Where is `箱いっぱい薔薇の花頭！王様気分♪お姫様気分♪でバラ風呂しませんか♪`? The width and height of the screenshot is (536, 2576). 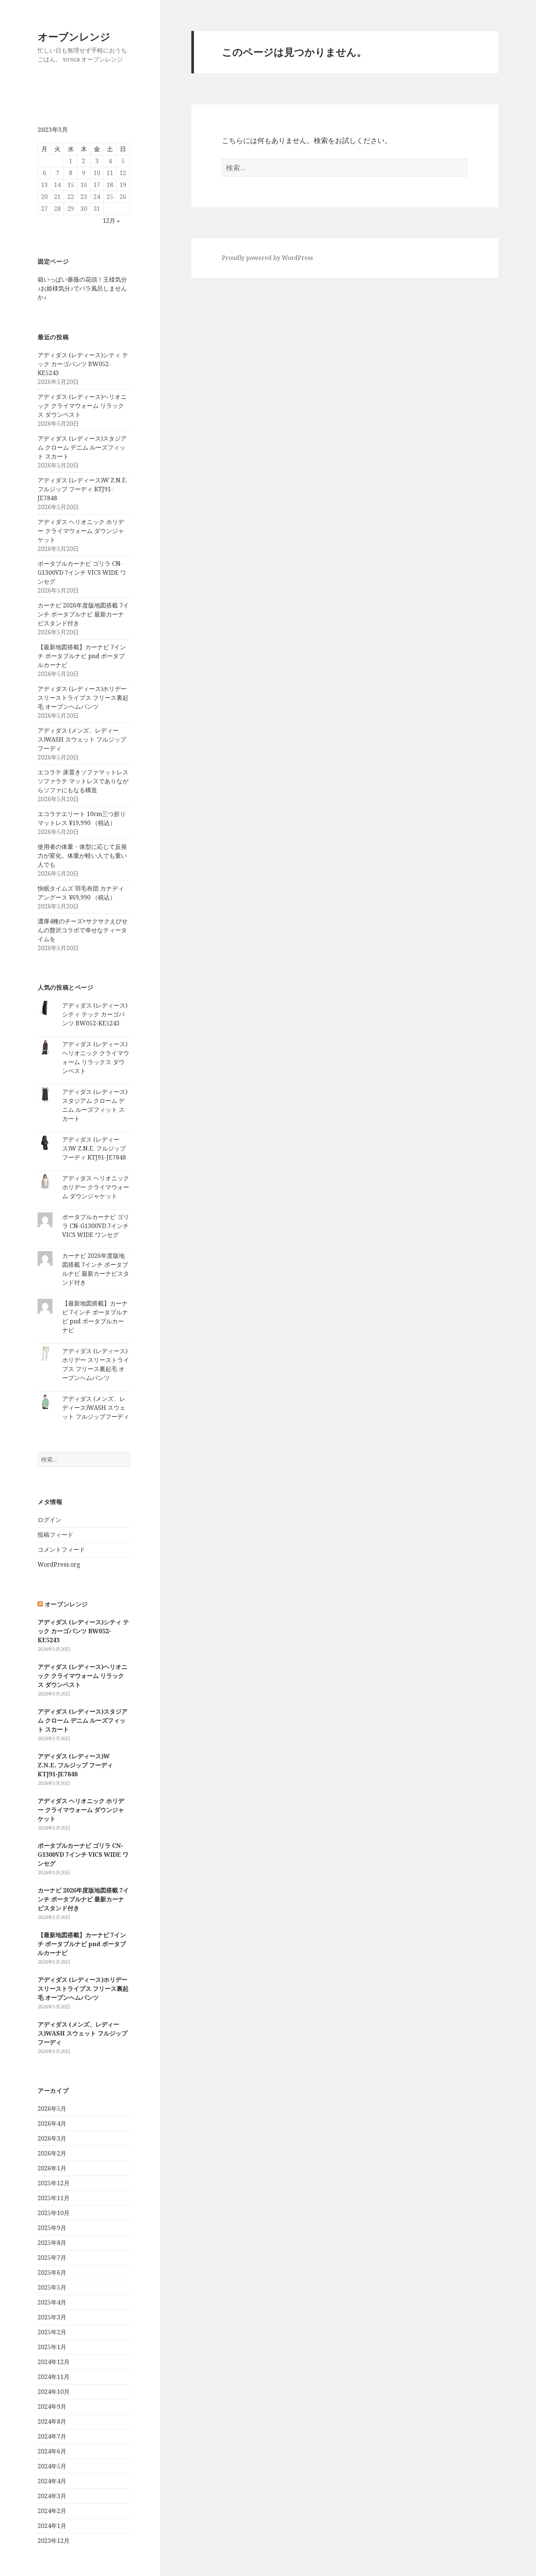
箱いっぱい薔薇の花頭！王様気分♪お姫様気分♪でバラ風呂しませんか♪ is located at coordinates (82, 288).